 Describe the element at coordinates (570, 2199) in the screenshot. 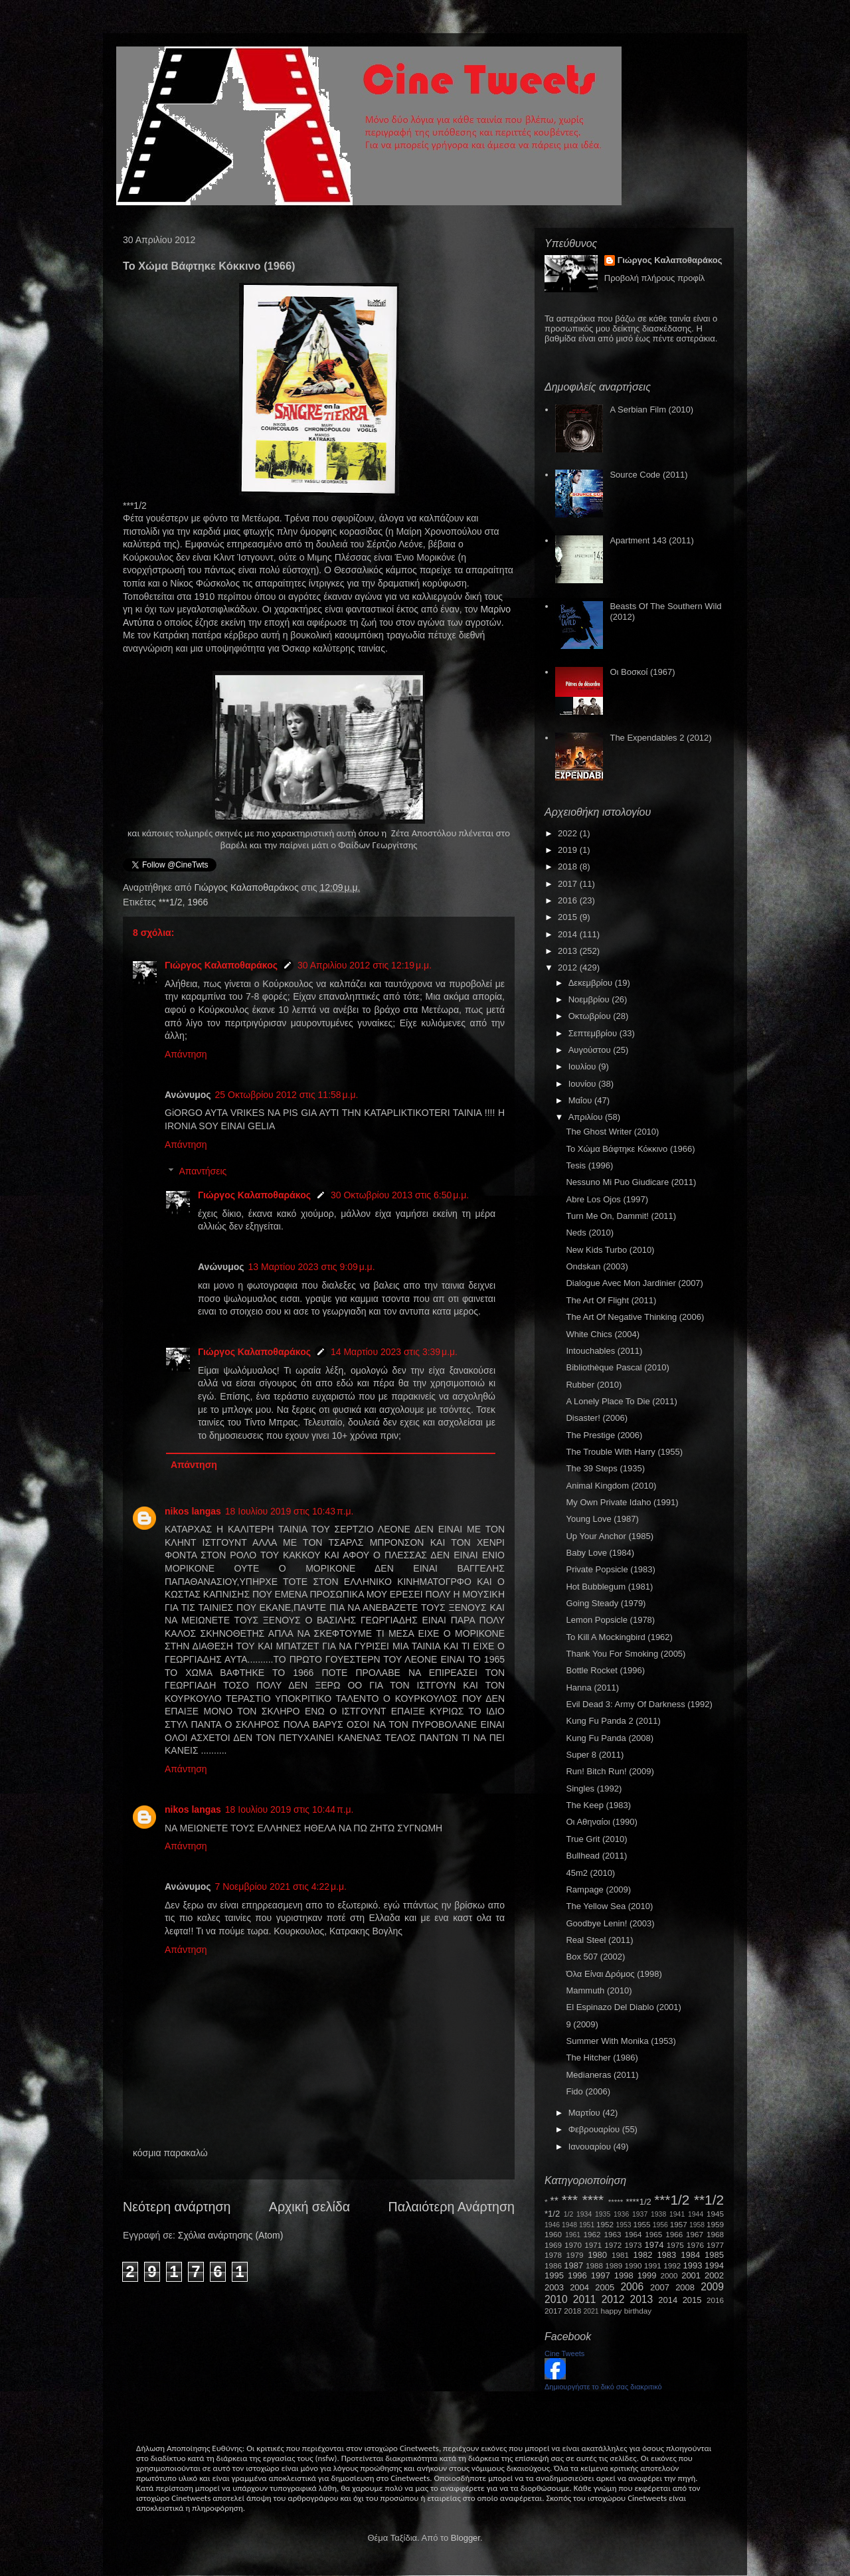

I see `***` at that location.